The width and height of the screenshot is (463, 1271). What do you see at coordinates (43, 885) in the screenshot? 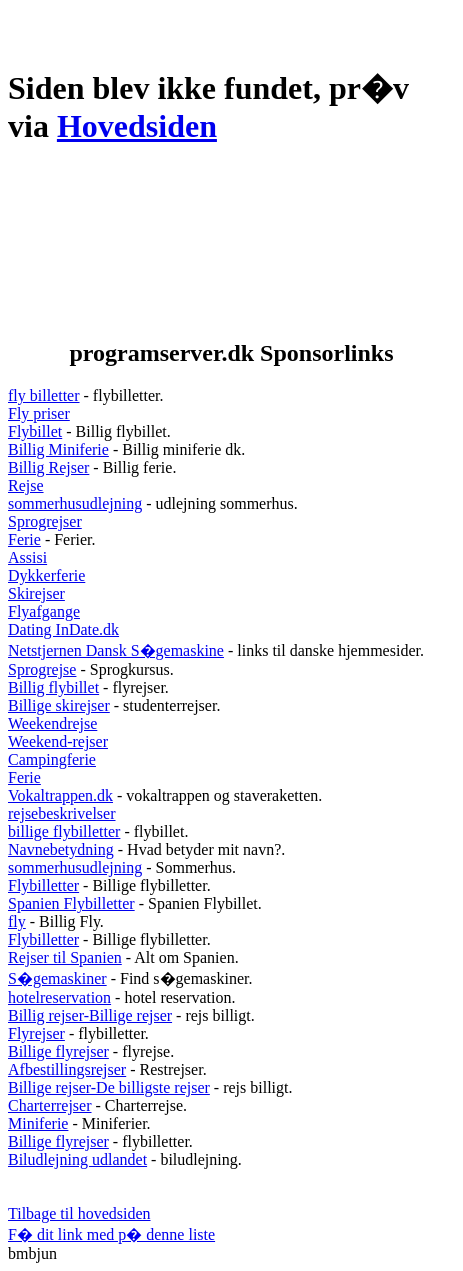
I see `Flybilletter` at bounding box center [43, 885].